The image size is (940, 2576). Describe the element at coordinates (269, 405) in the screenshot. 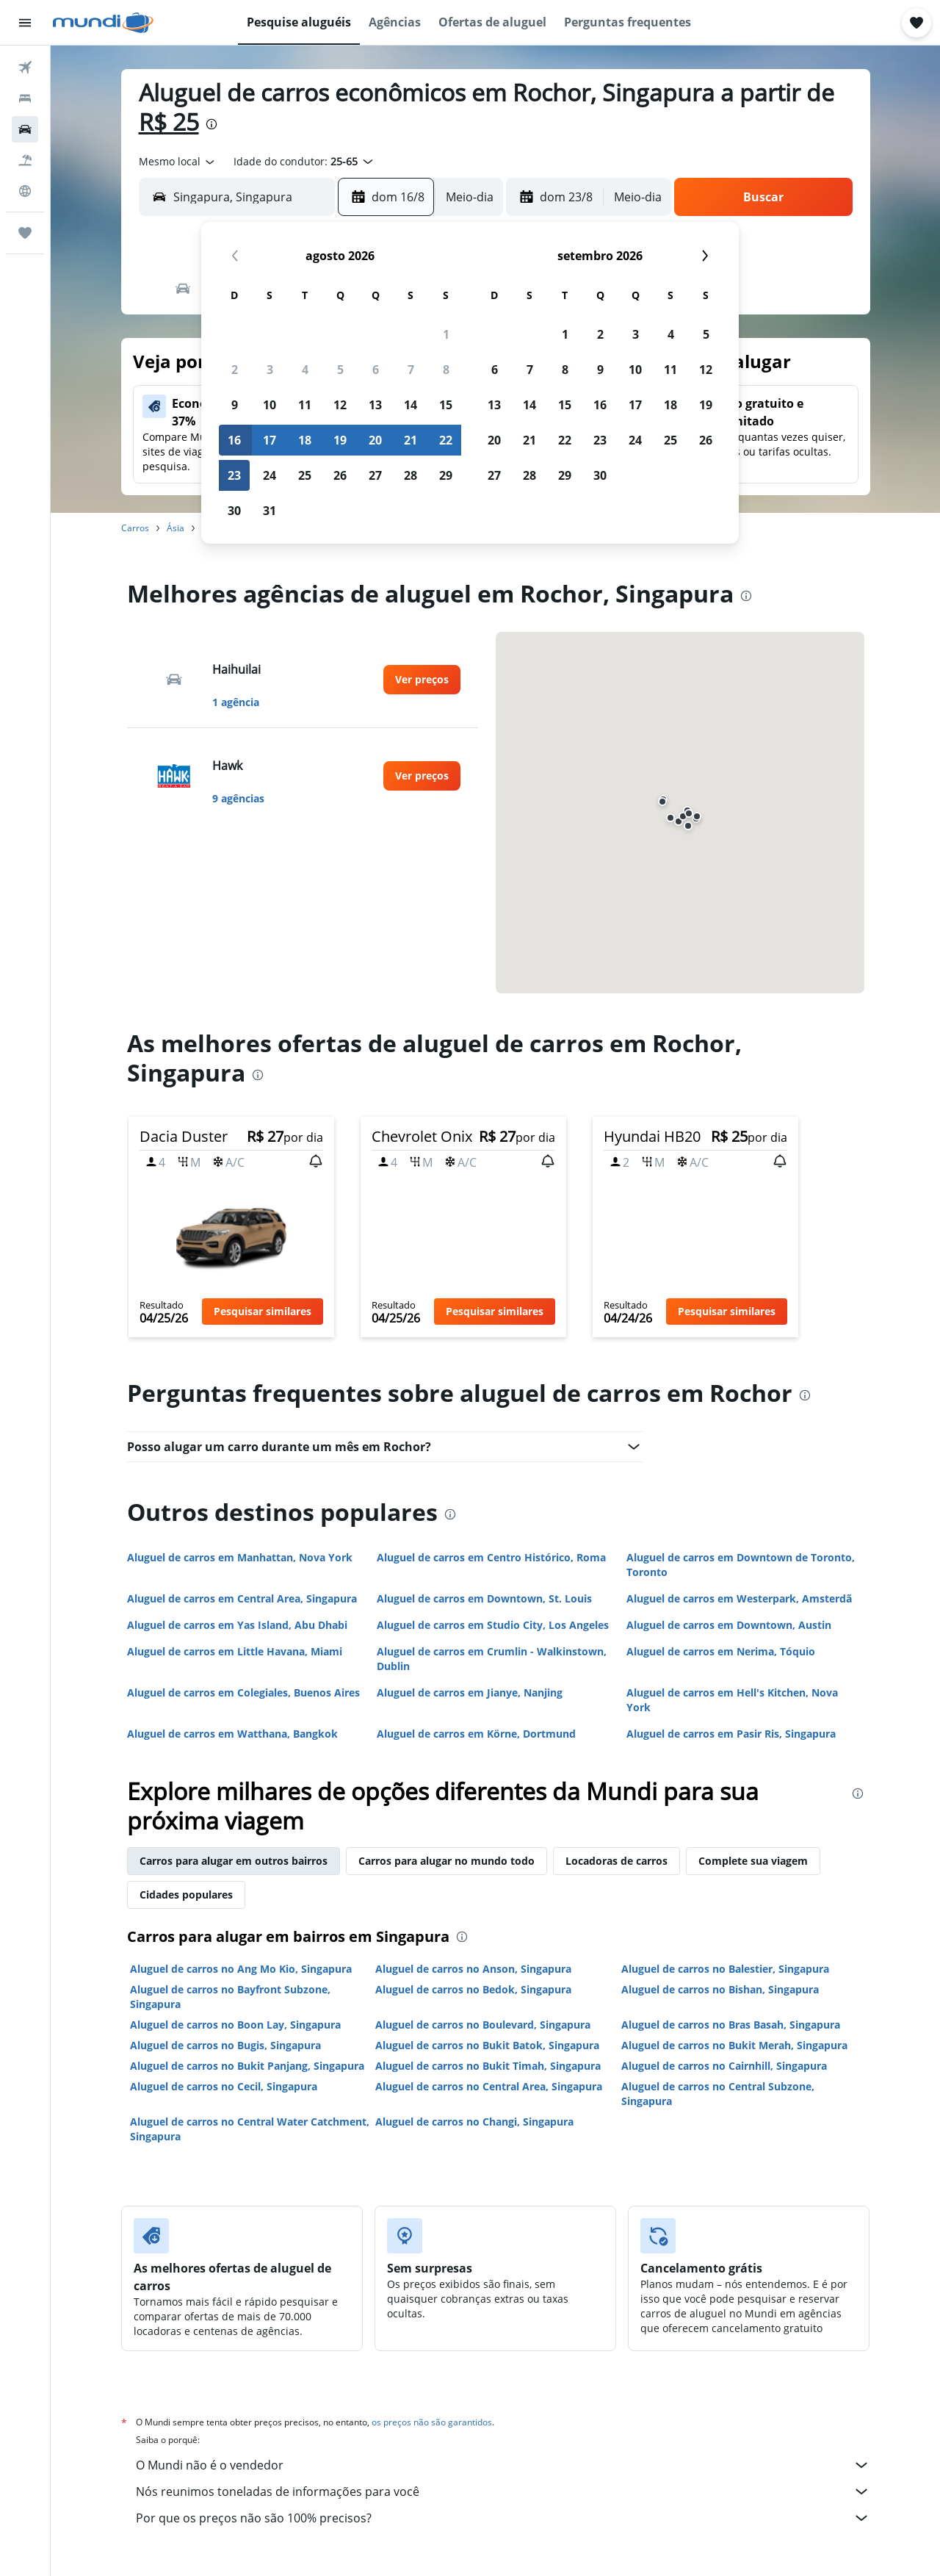

I see `10 [button]` at that location.